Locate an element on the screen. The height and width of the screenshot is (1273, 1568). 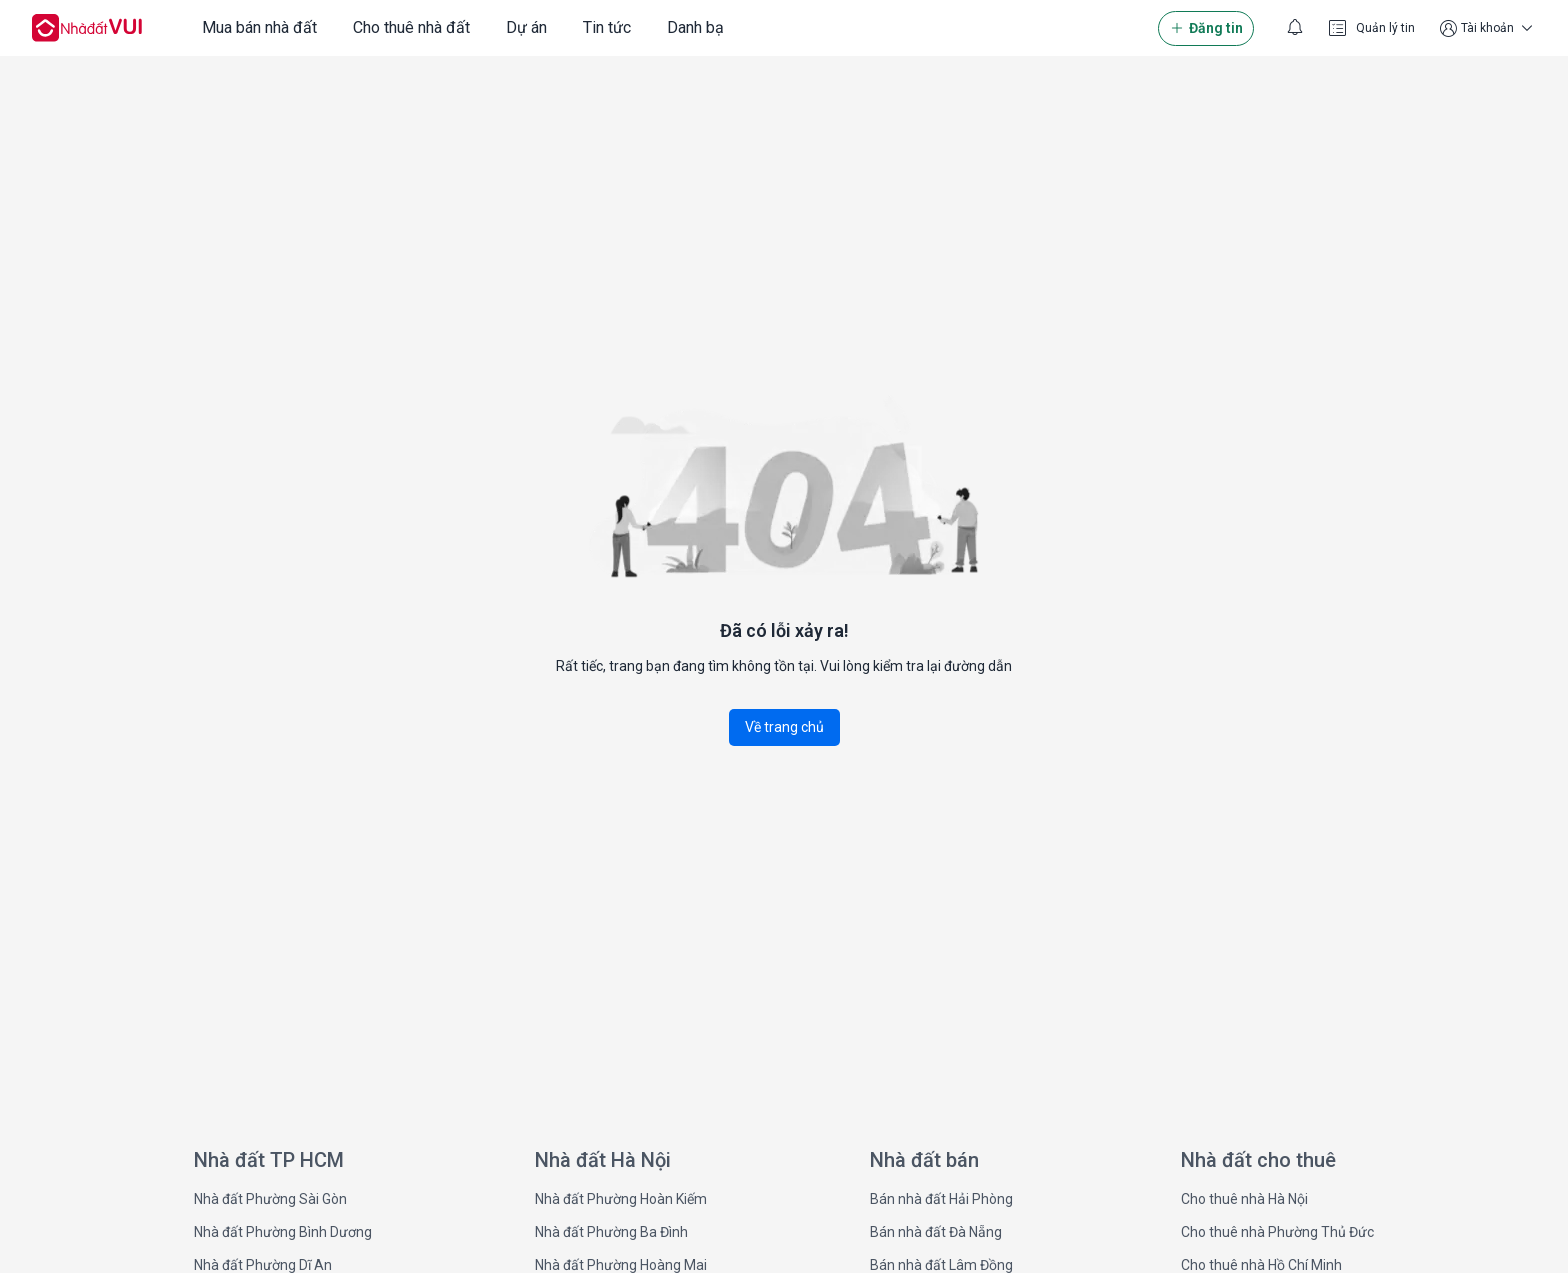
Bán nhà đất Đà Nẵng is located at coordinates (936, 1232).